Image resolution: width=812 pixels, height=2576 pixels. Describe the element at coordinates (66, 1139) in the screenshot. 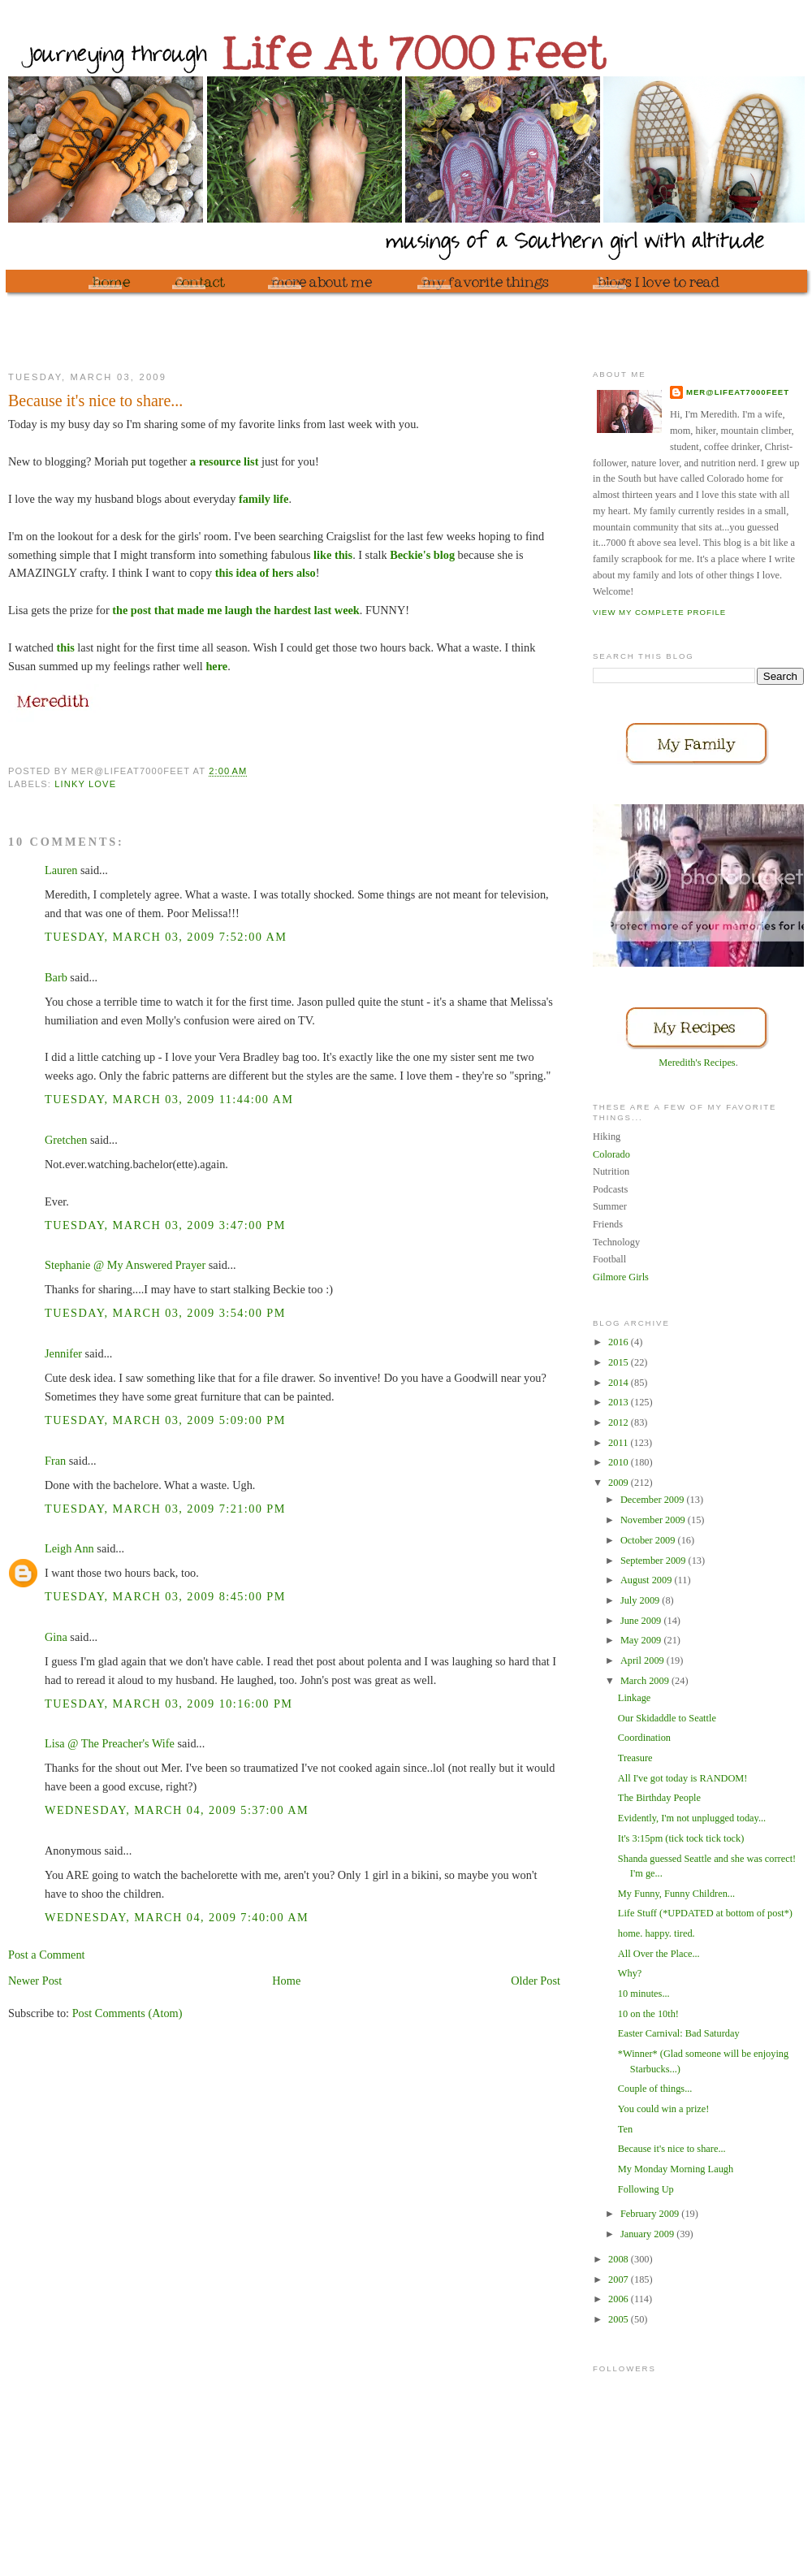

I see `Gretchen` at that location.